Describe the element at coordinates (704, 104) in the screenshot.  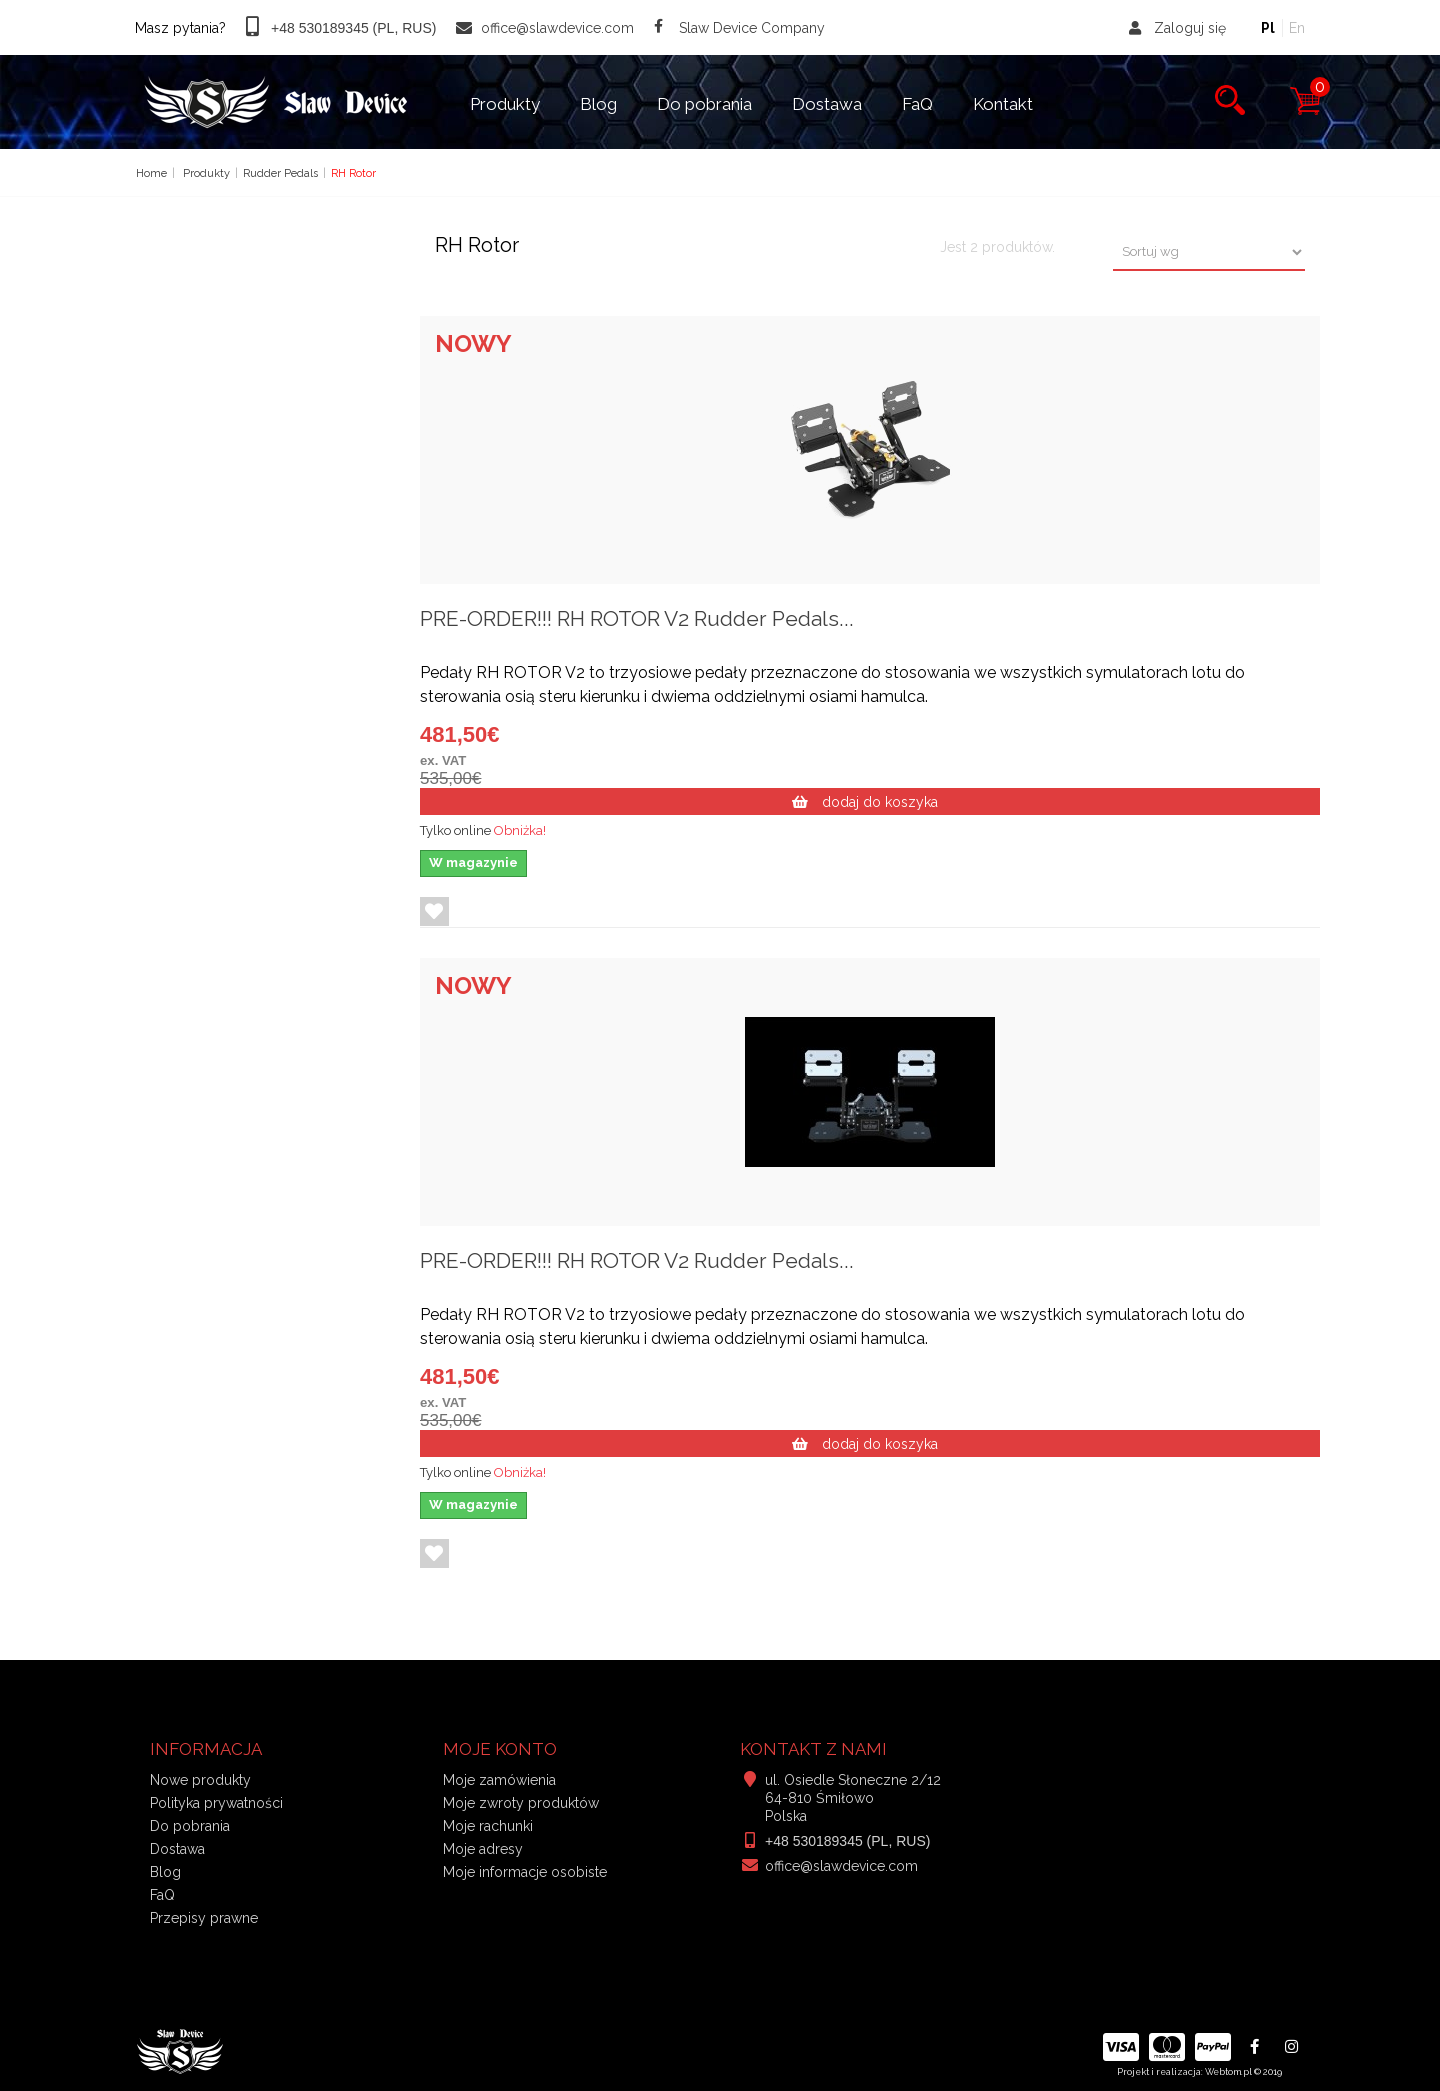
I see `Do pobrania` at that location.